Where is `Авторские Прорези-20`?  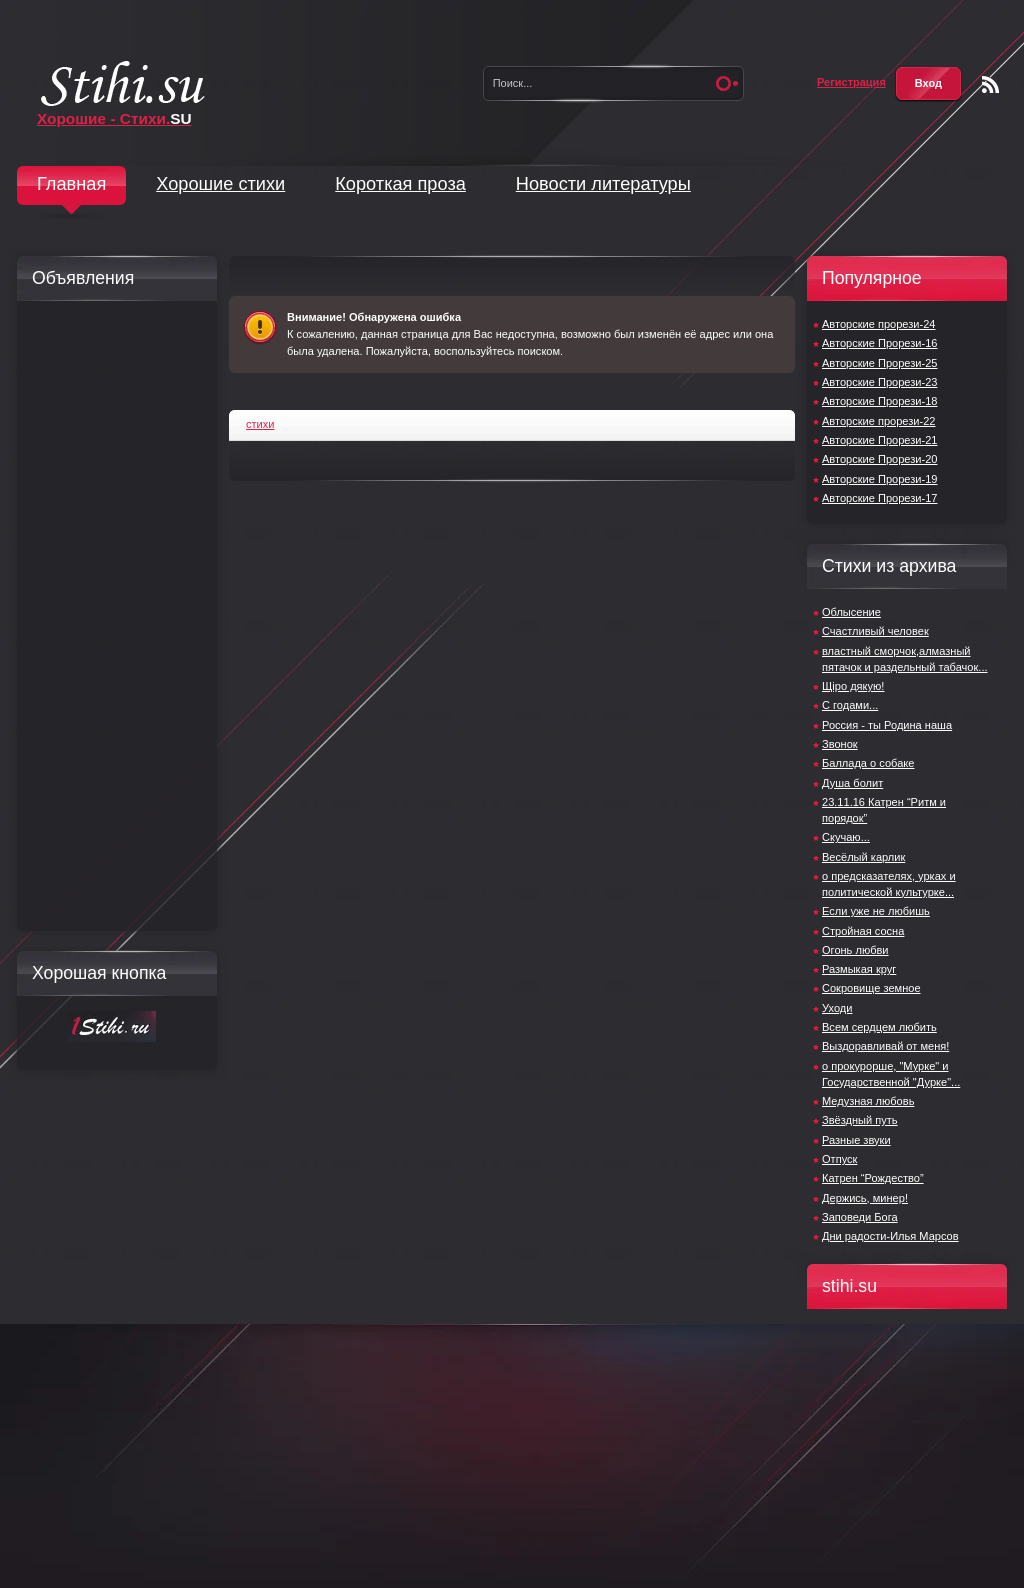 Авторские Прорези-20 is located at coordinates (879, 459).